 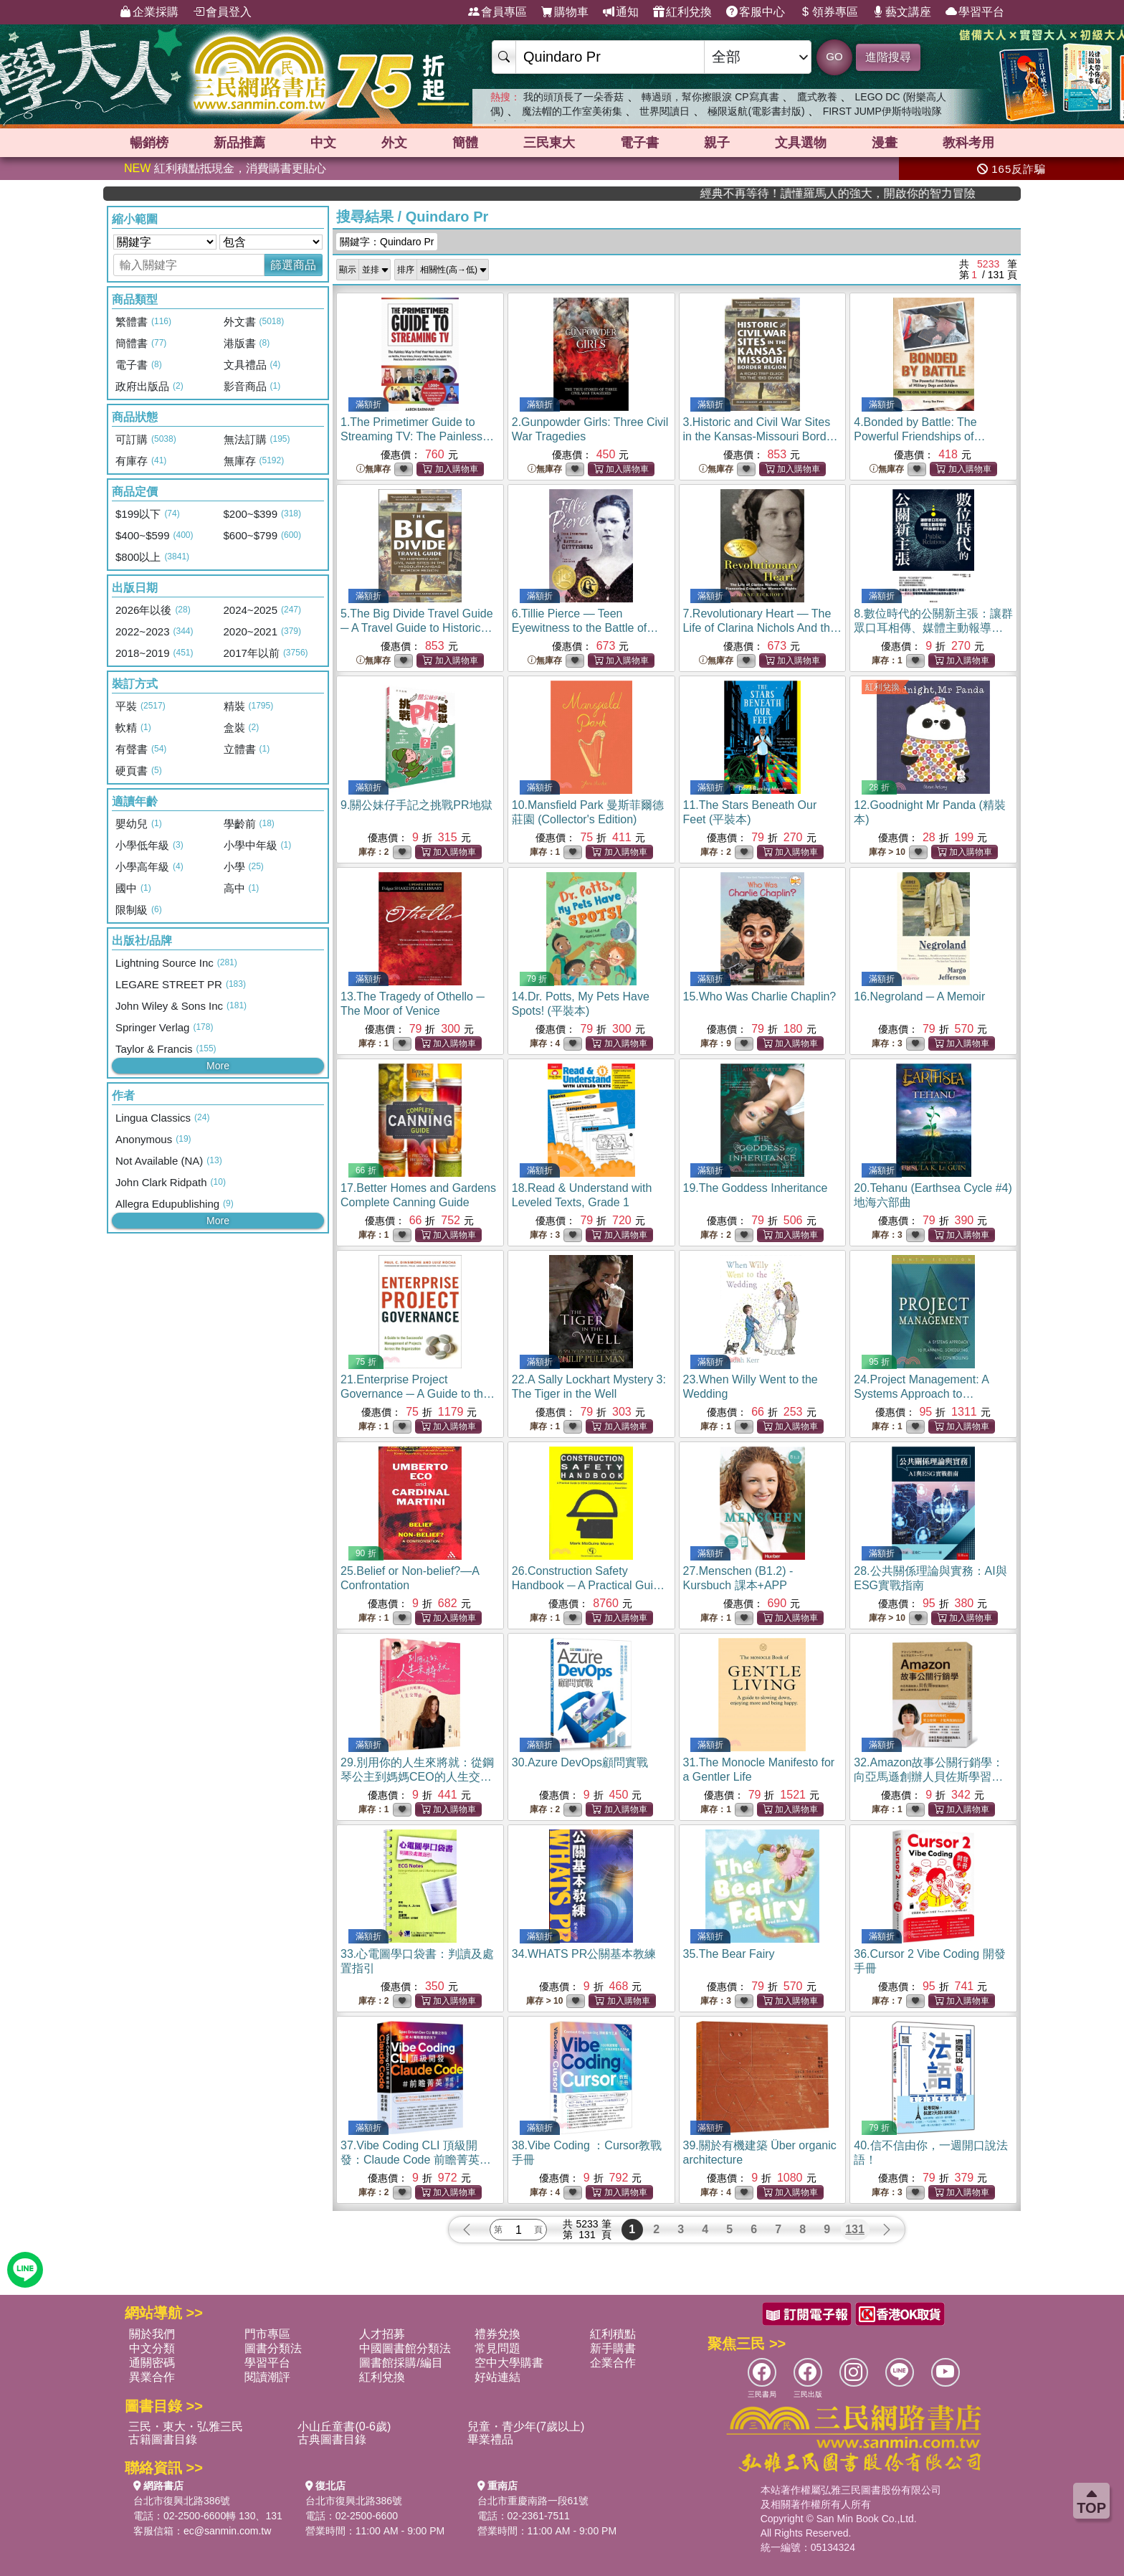 What do you see at coordinates (975, 12) in the screenshot?
I see `學習平台` at bounding box center [975, 12].